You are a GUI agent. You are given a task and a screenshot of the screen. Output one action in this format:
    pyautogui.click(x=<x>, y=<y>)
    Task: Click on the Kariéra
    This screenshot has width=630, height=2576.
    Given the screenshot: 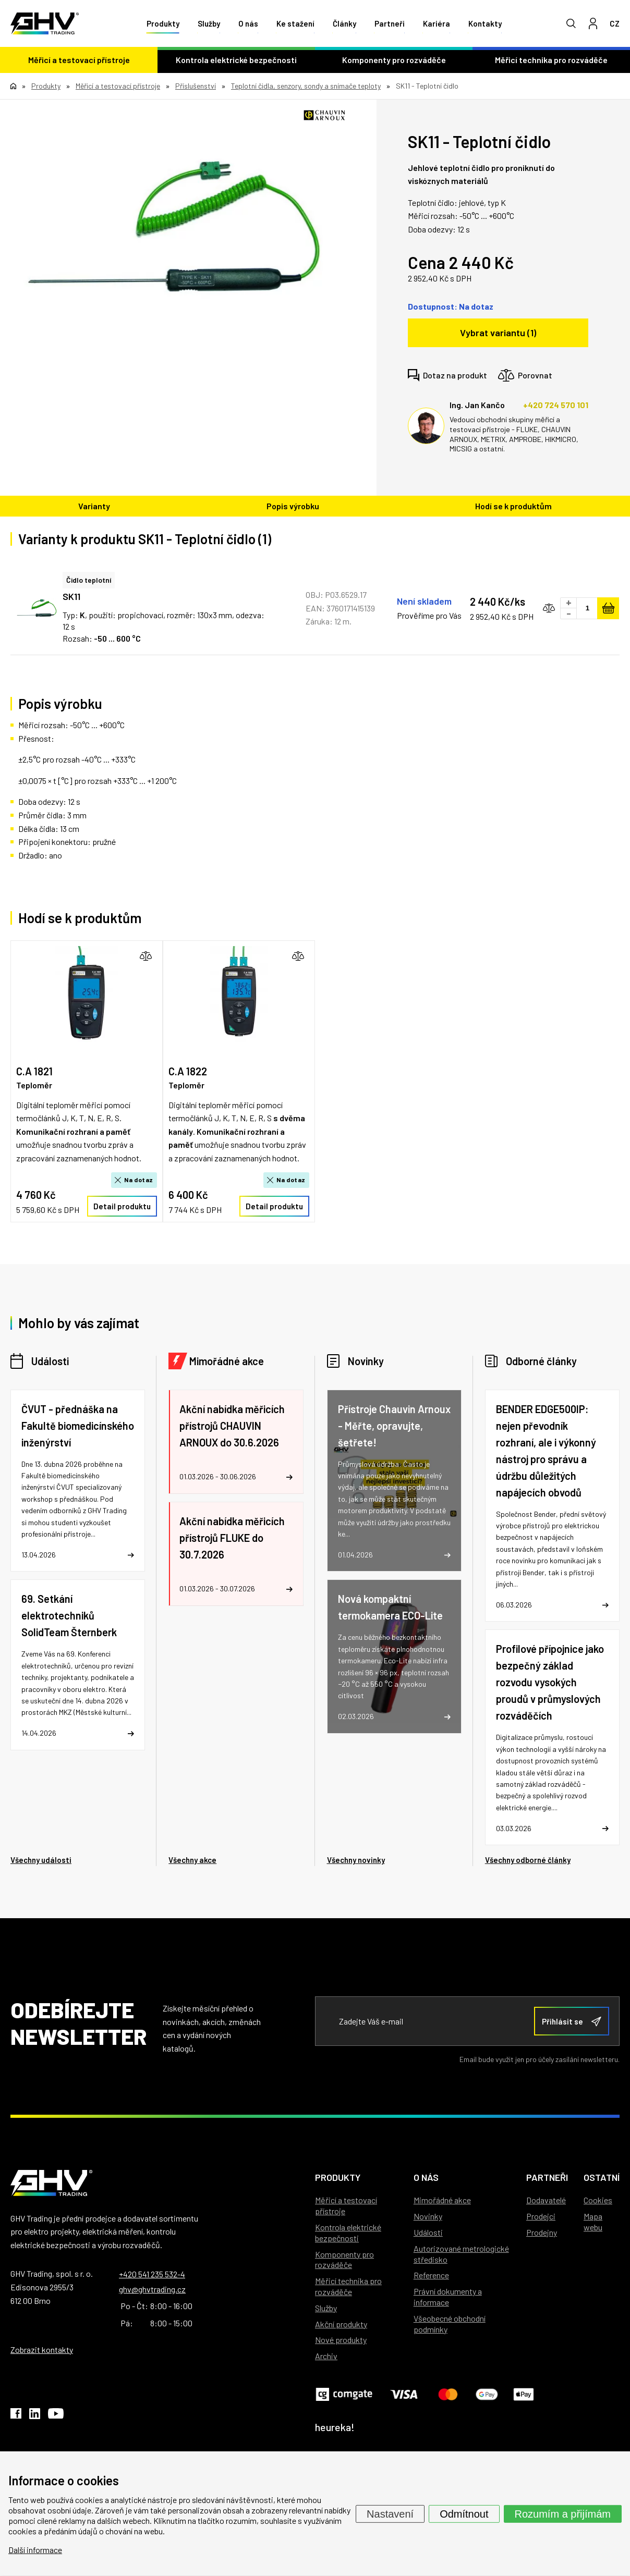 What is the action you would take?
    pyautogui.click(x=436, y=23)
    